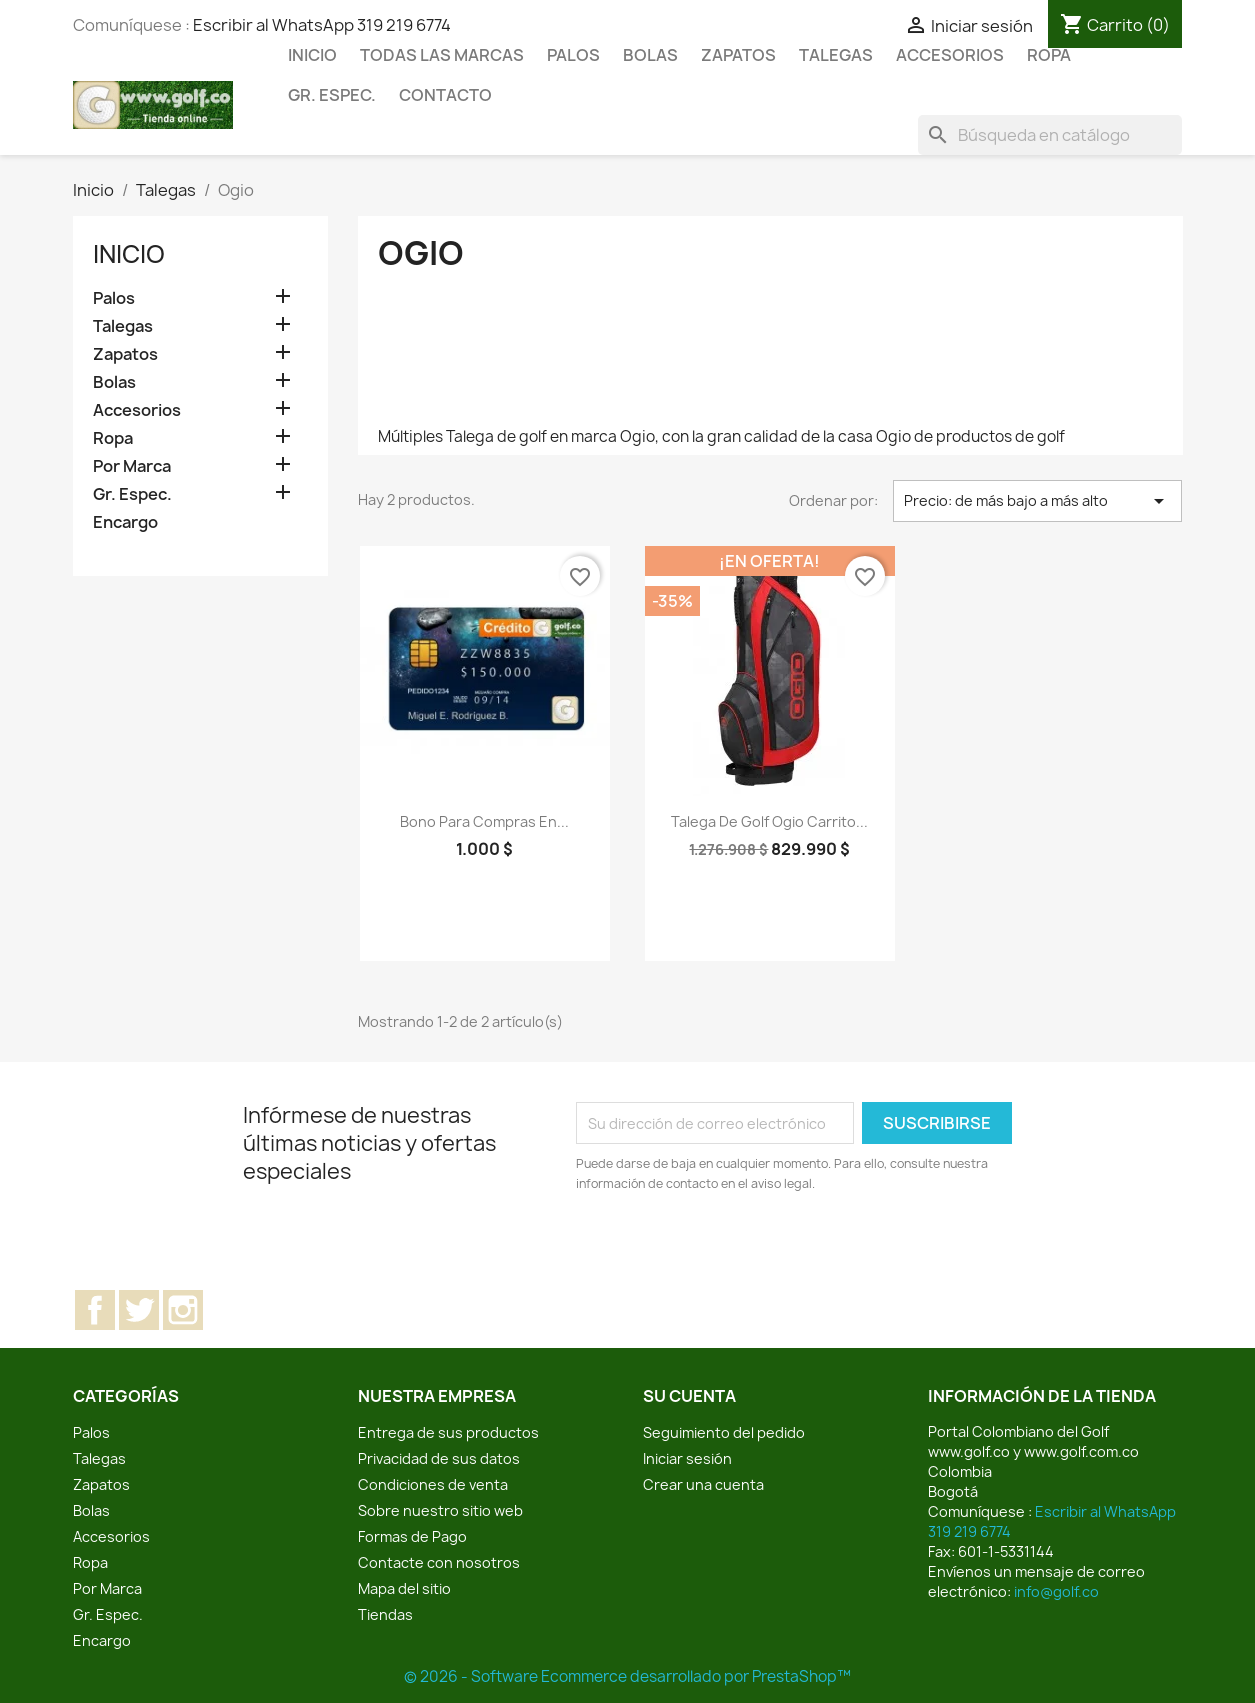 Image resolution: width=1255 pixels, height=1703 pixels. What do you see at coordinates (1056, 1591) in the screenshot?
I see `info@golf.co` at bounding box center [1056, 1591].